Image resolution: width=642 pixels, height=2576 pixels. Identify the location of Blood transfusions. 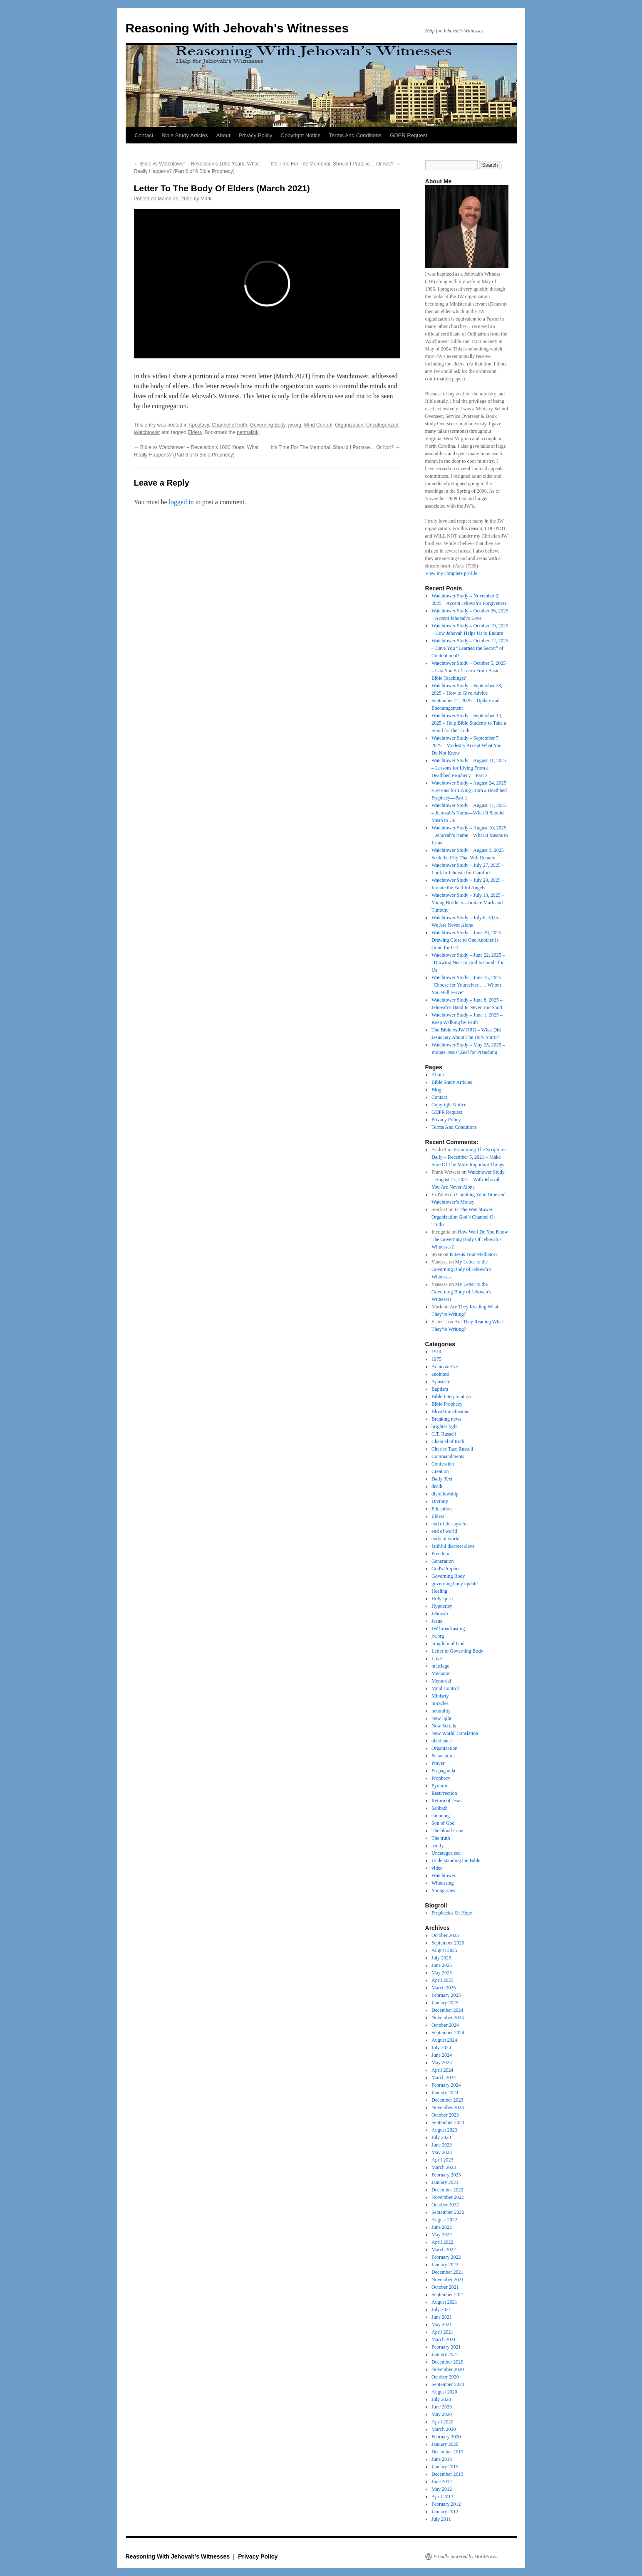
(450, 1411).